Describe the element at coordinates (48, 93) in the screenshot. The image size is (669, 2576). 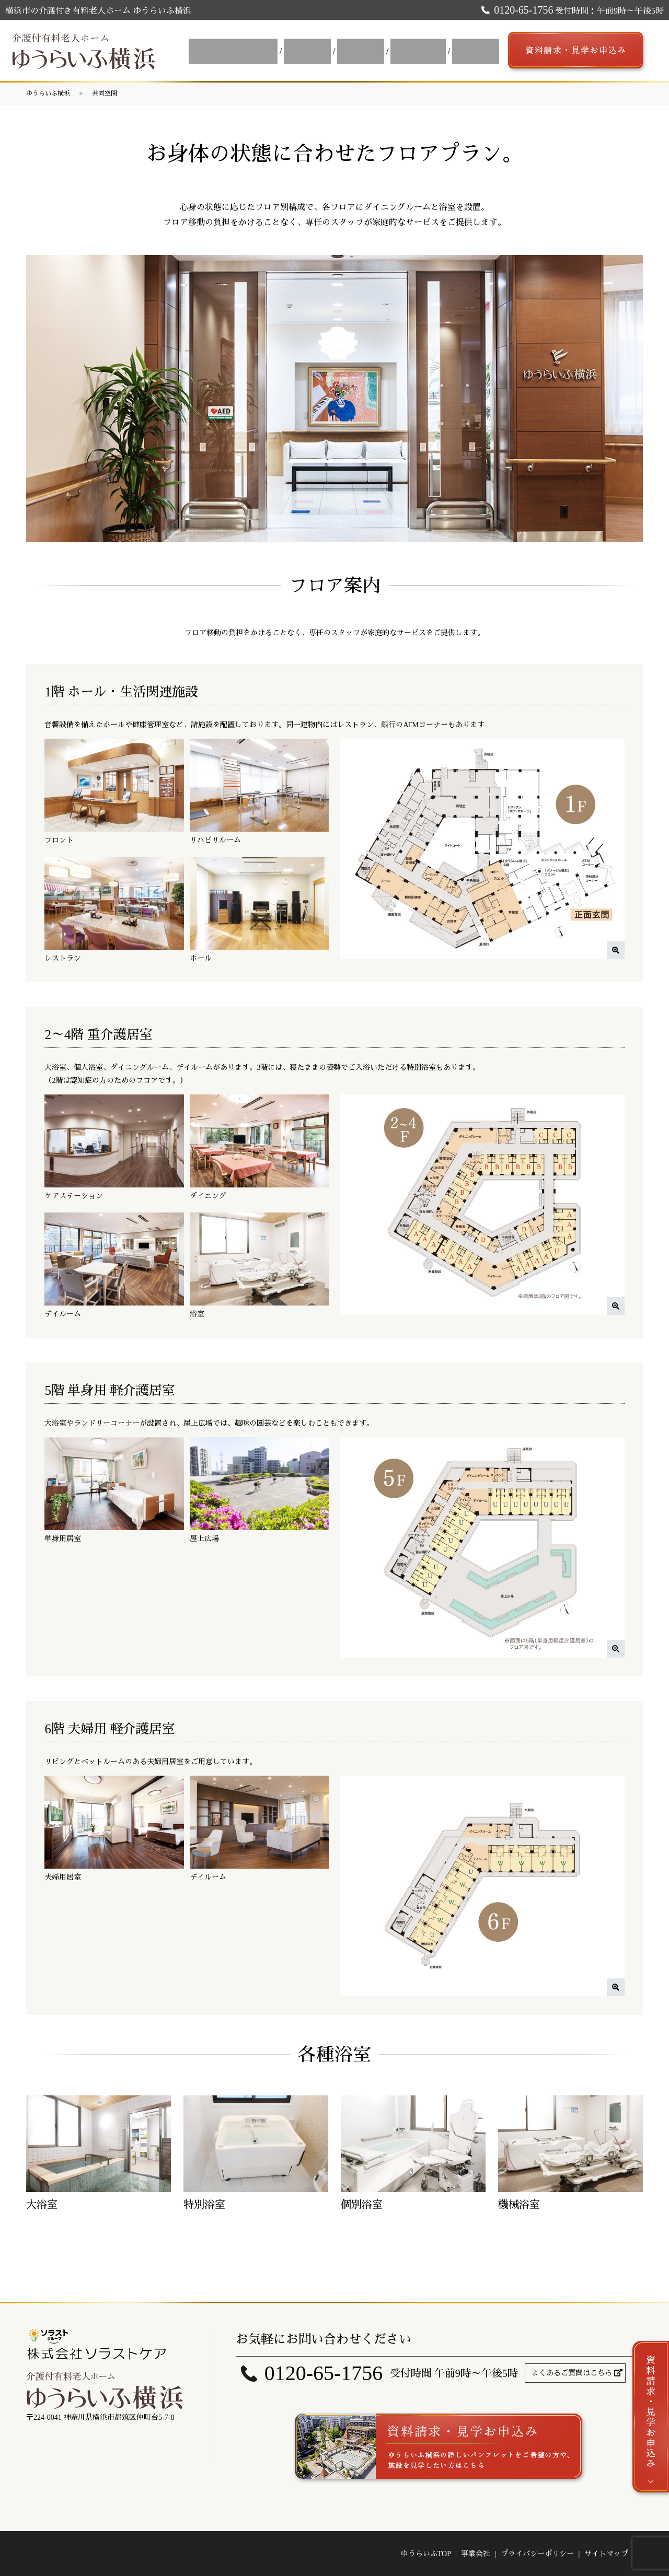
I see `ゆうらいふ横浜` at that location.